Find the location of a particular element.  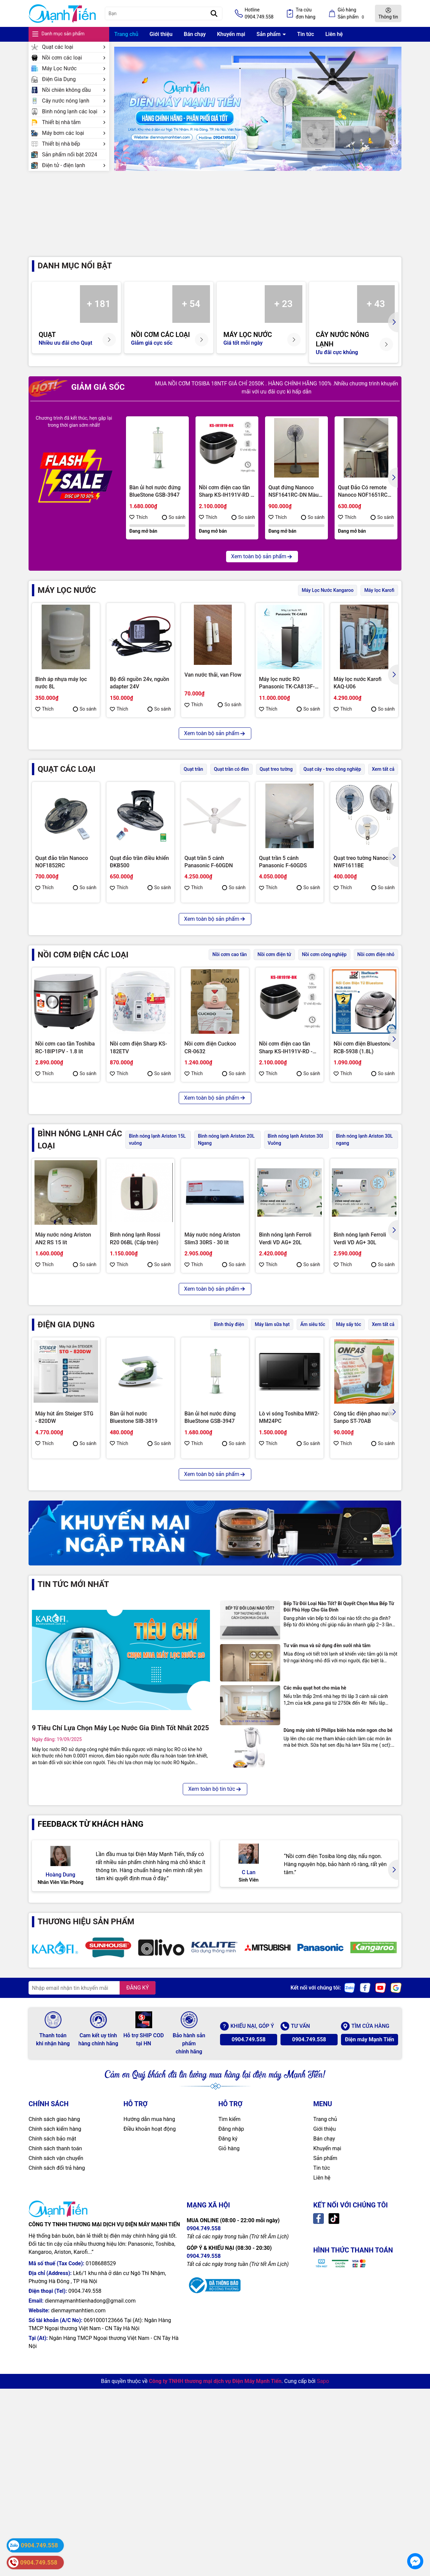

Cây nước nóng lạnh is located at coordinates (74, 101).